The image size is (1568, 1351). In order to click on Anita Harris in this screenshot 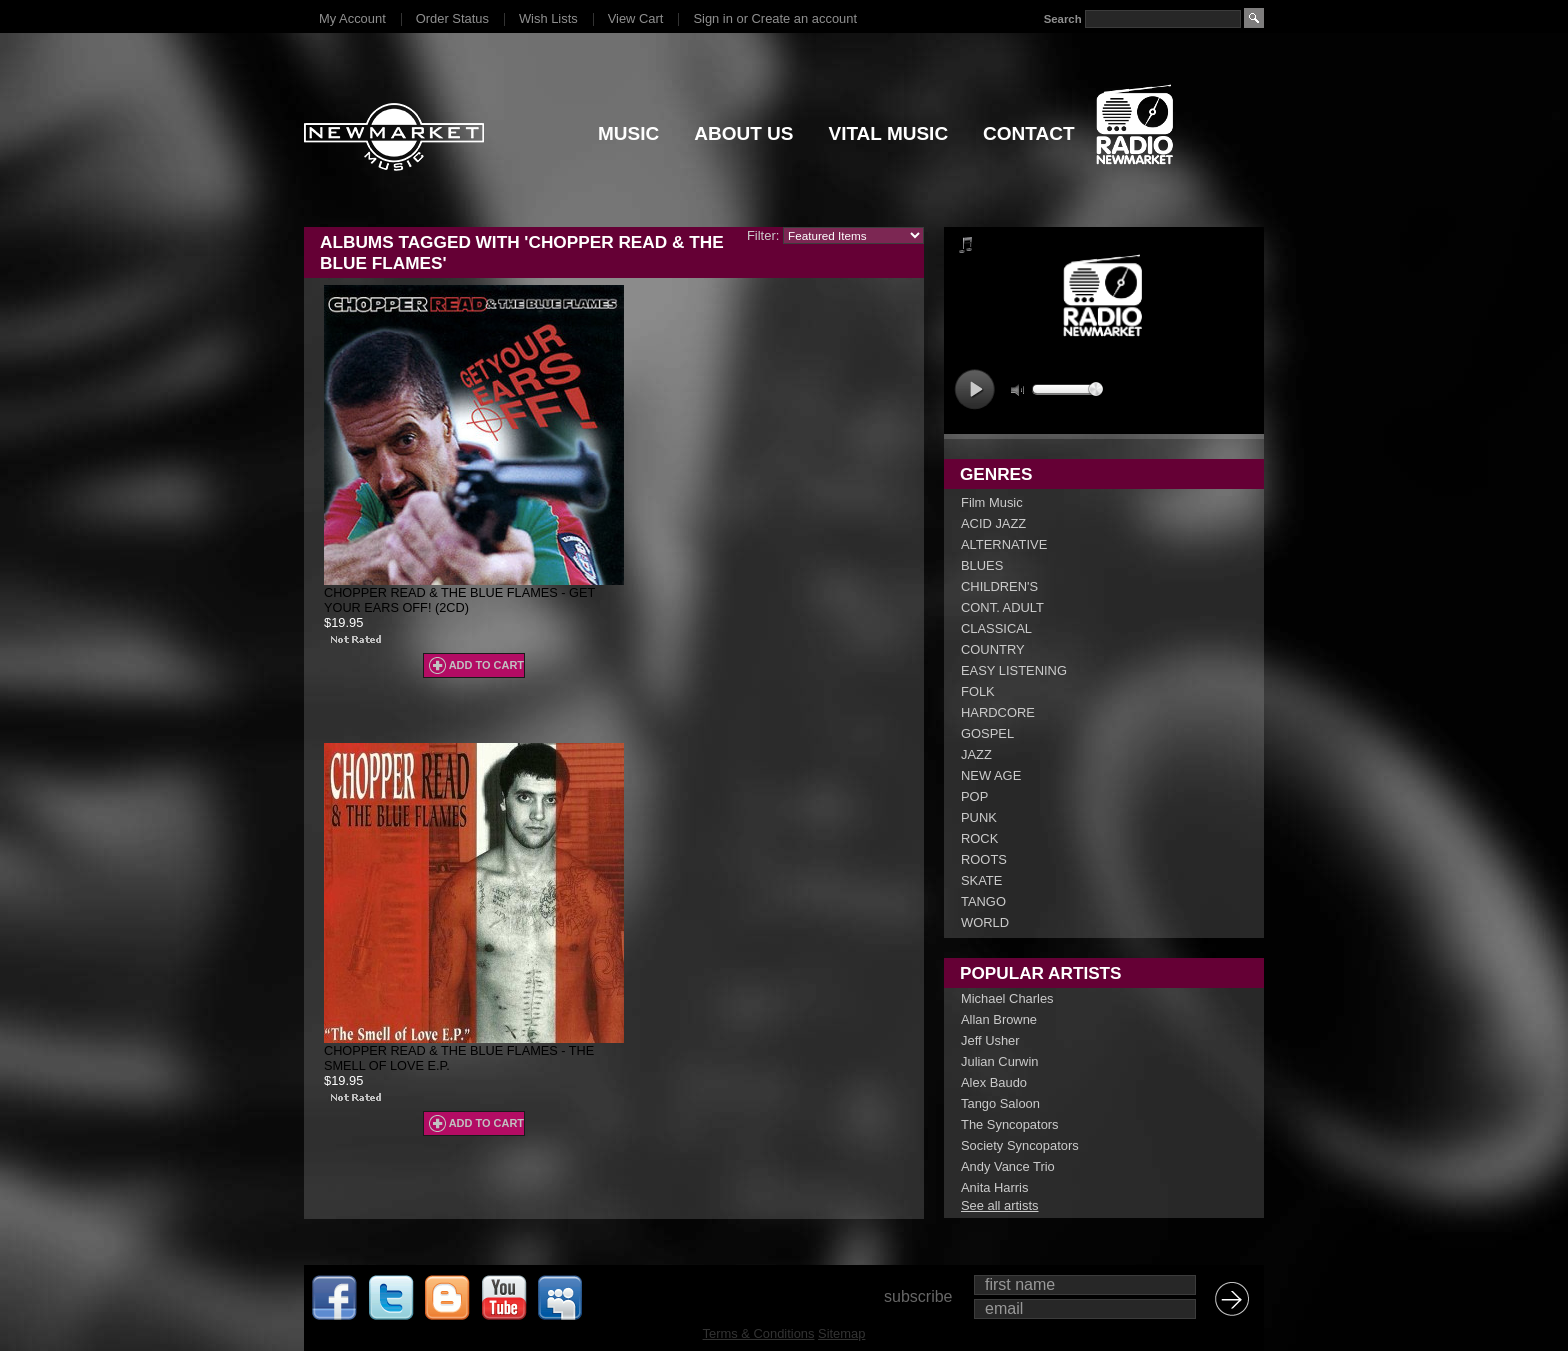, I will do `click(994, 1187)`.